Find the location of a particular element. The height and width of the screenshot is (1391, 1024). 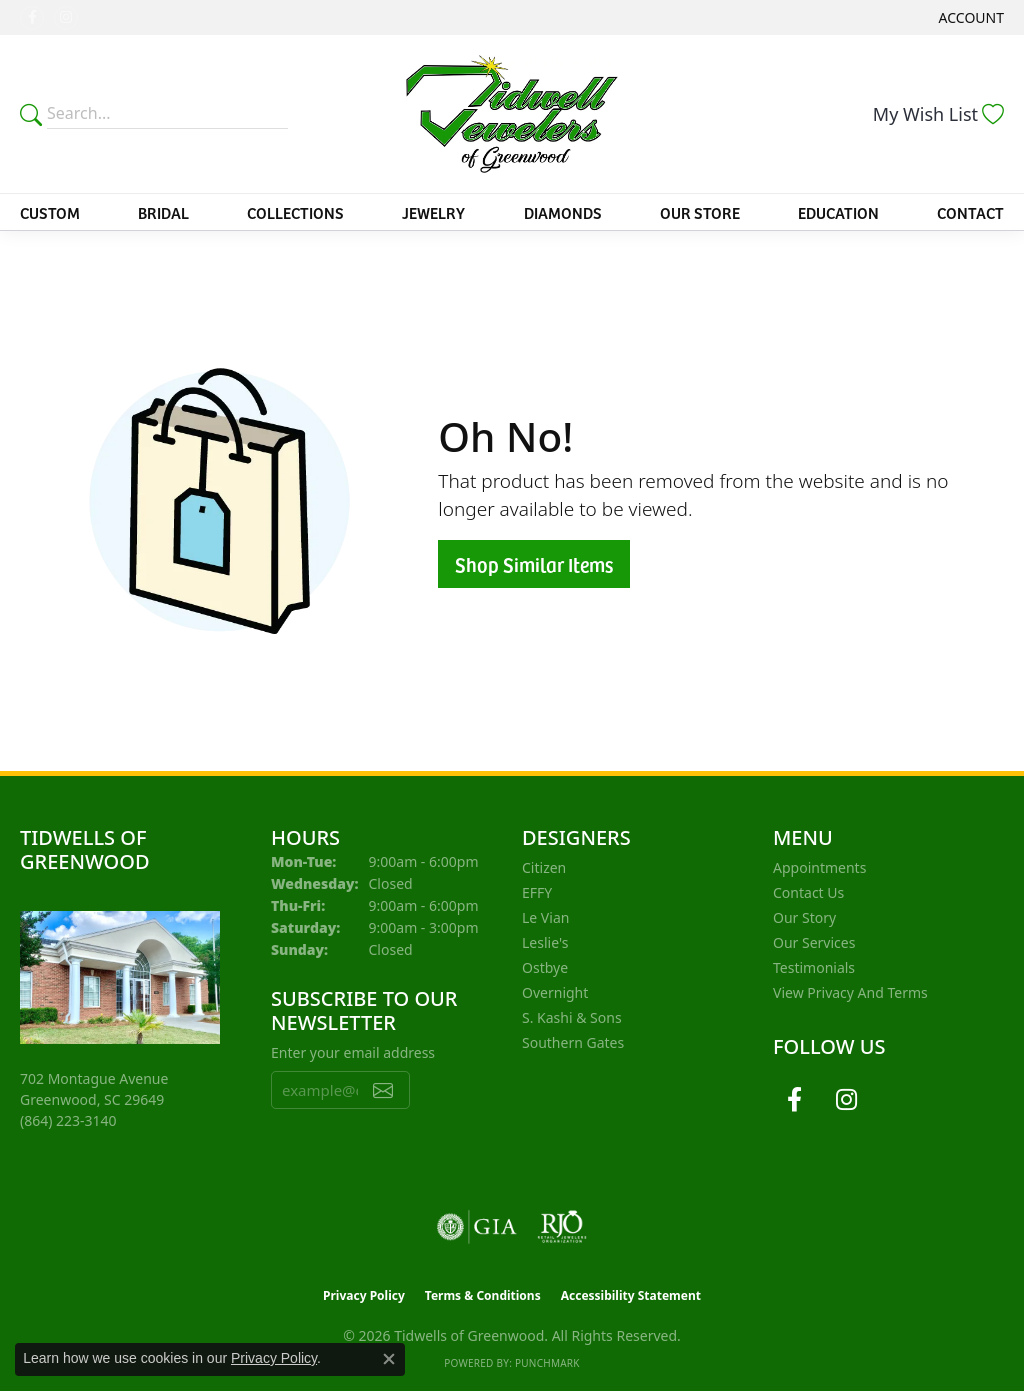

[subscribe to newsletter] is located at coordinates (383, 1090).